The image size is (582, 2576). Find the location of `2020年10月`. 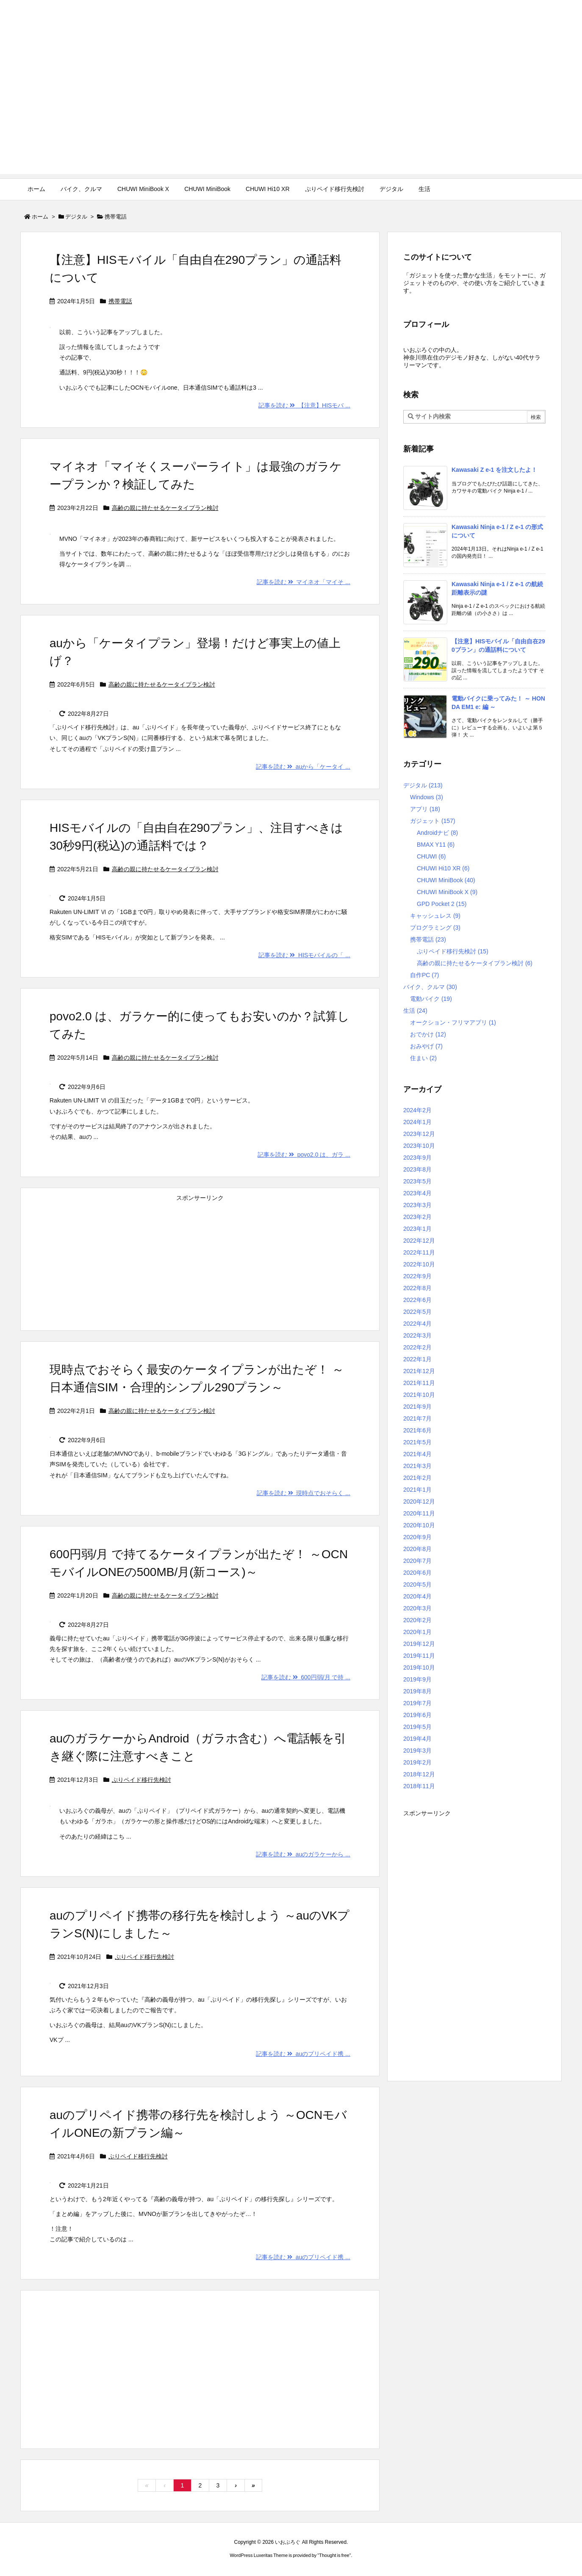

2020年10月 is located at coordinates (419, 1525).